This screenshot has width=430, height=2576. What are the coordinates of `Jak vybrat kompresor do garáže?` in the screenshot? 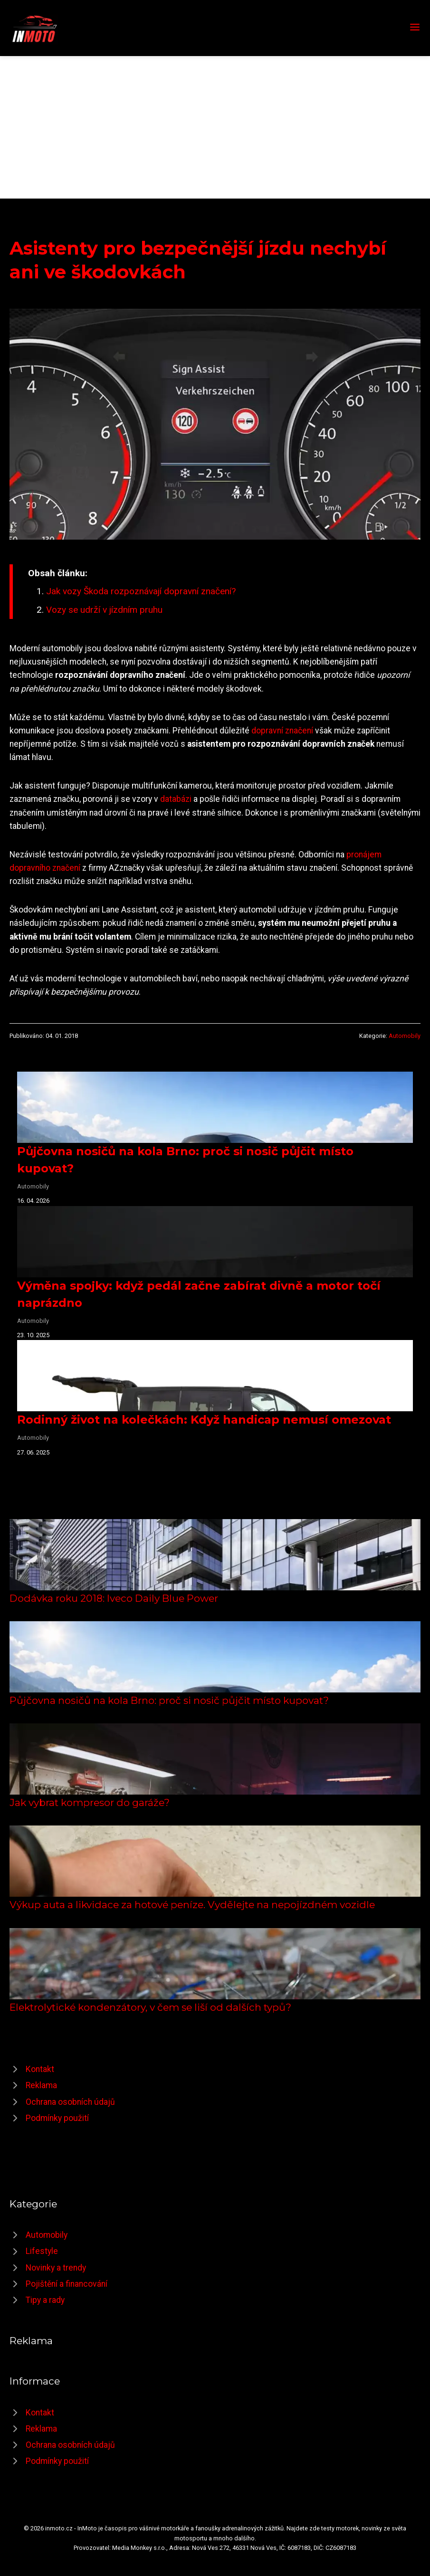 It's located at (90, 1802).